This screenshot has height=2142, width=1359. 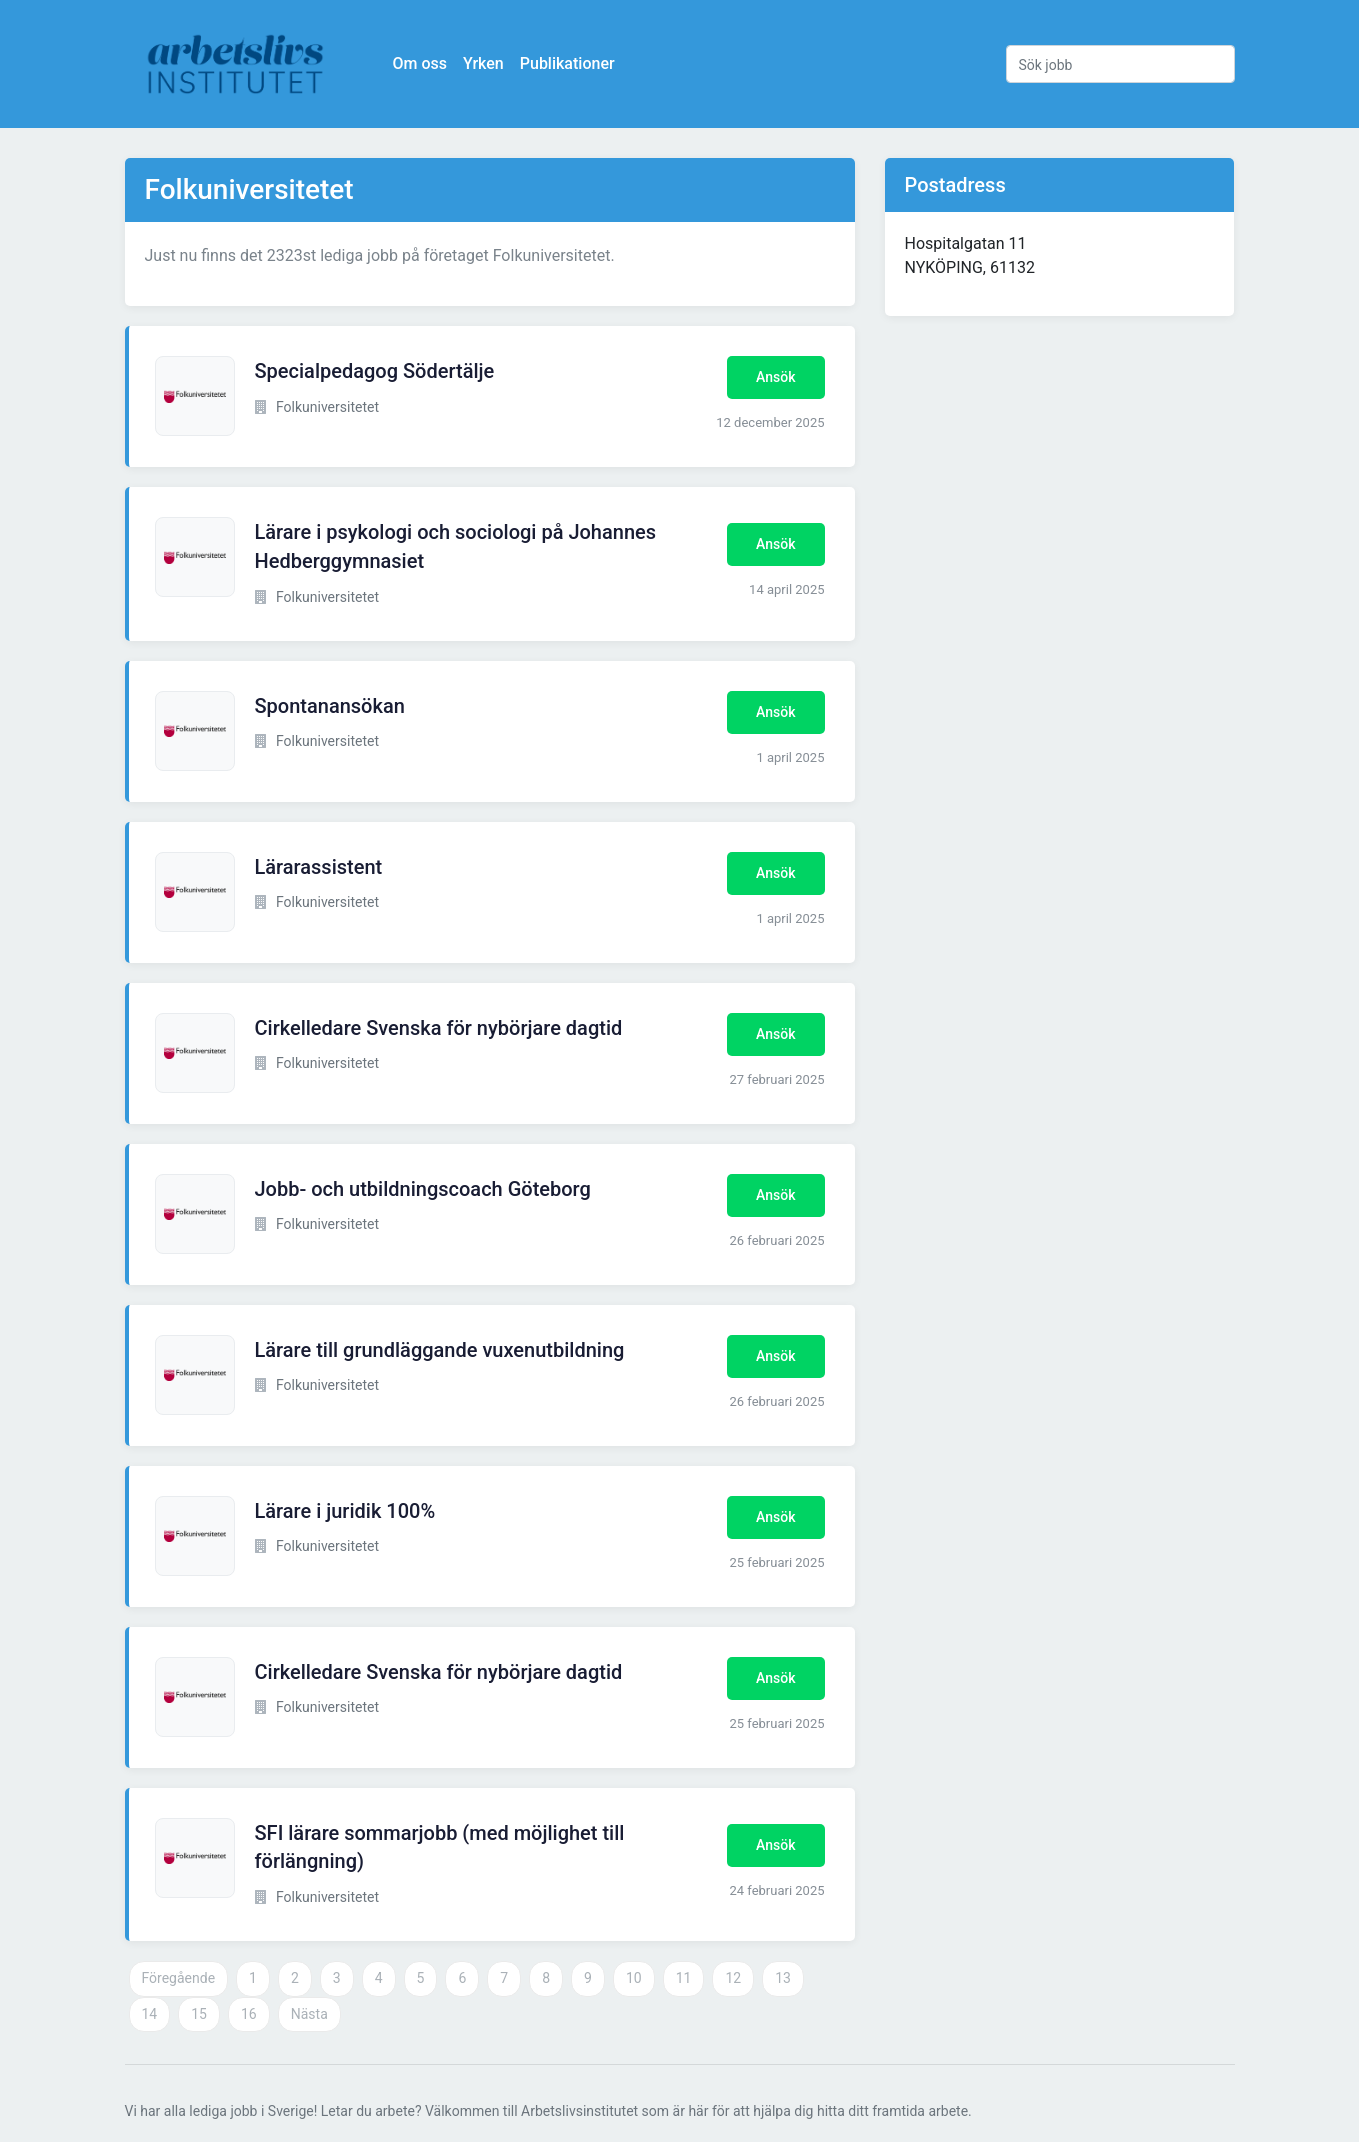 I want to click on 16, so click(x=249, y=2014).